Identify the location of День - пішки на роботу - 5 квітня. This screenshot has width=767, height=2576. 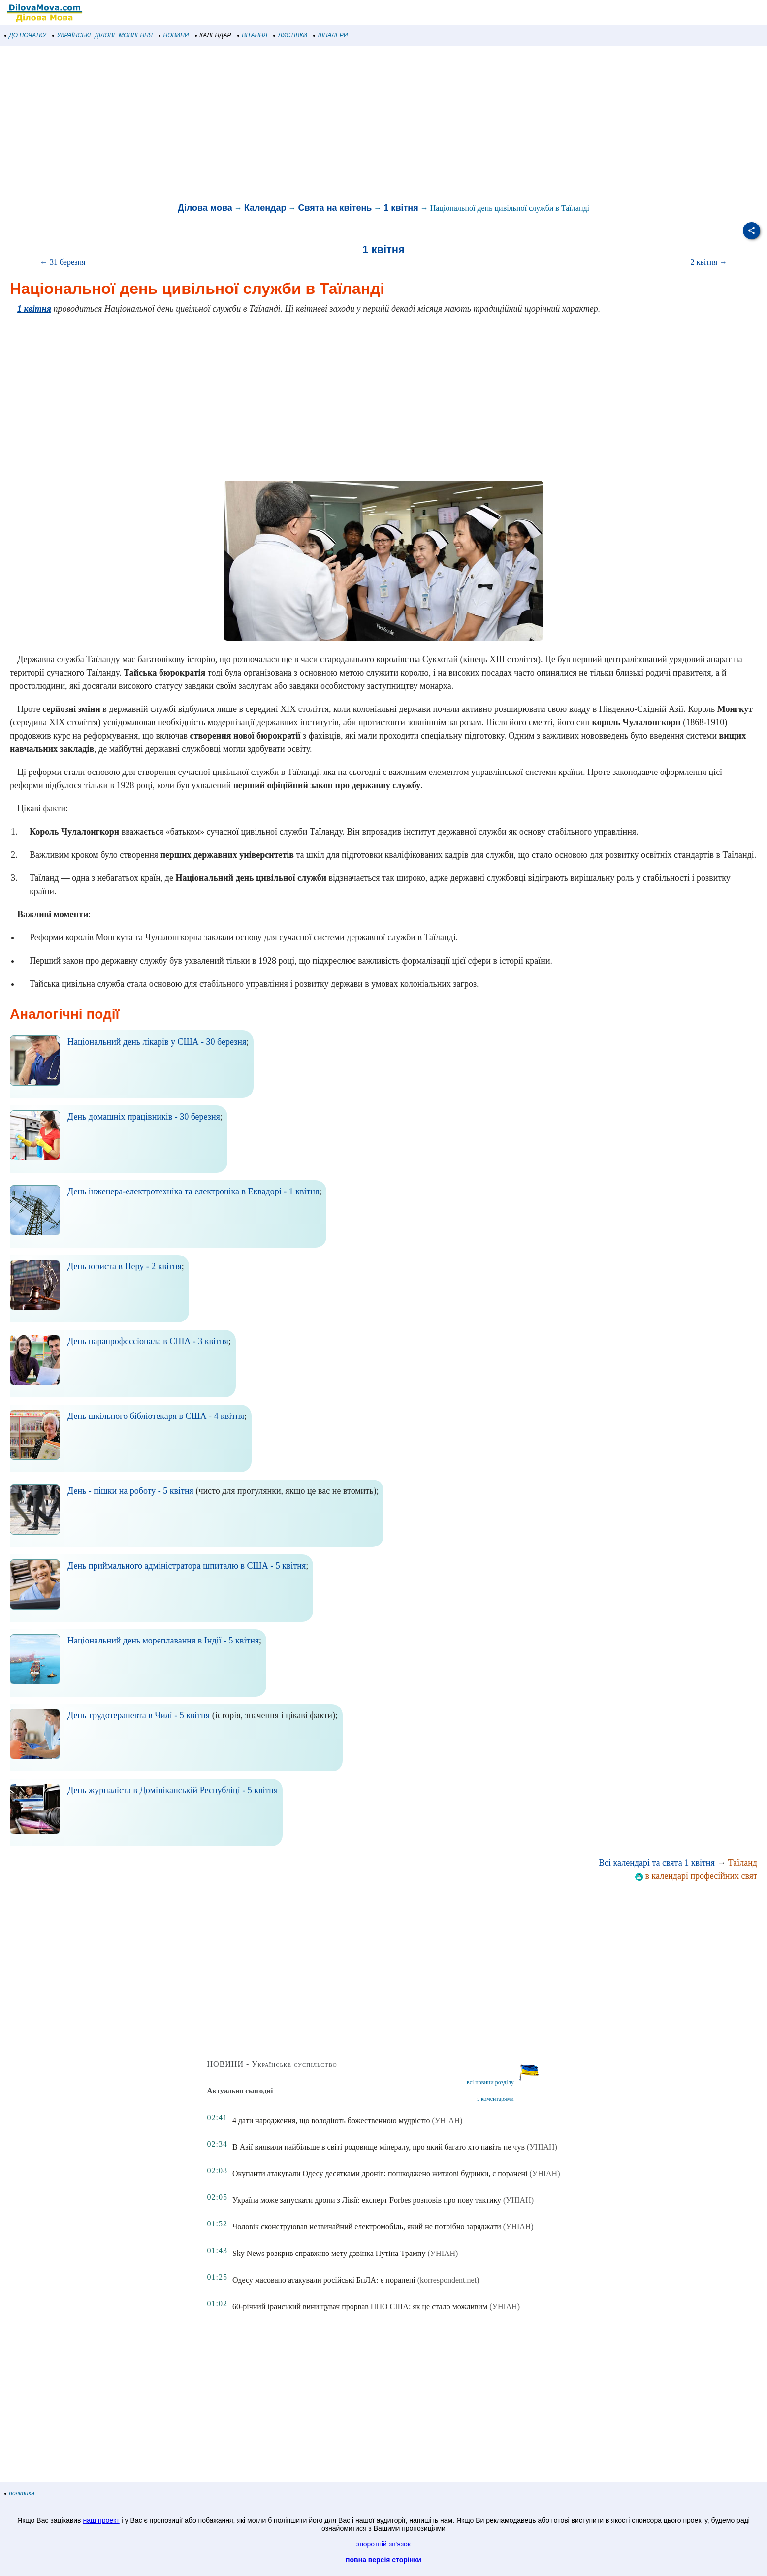
(130, 1491).